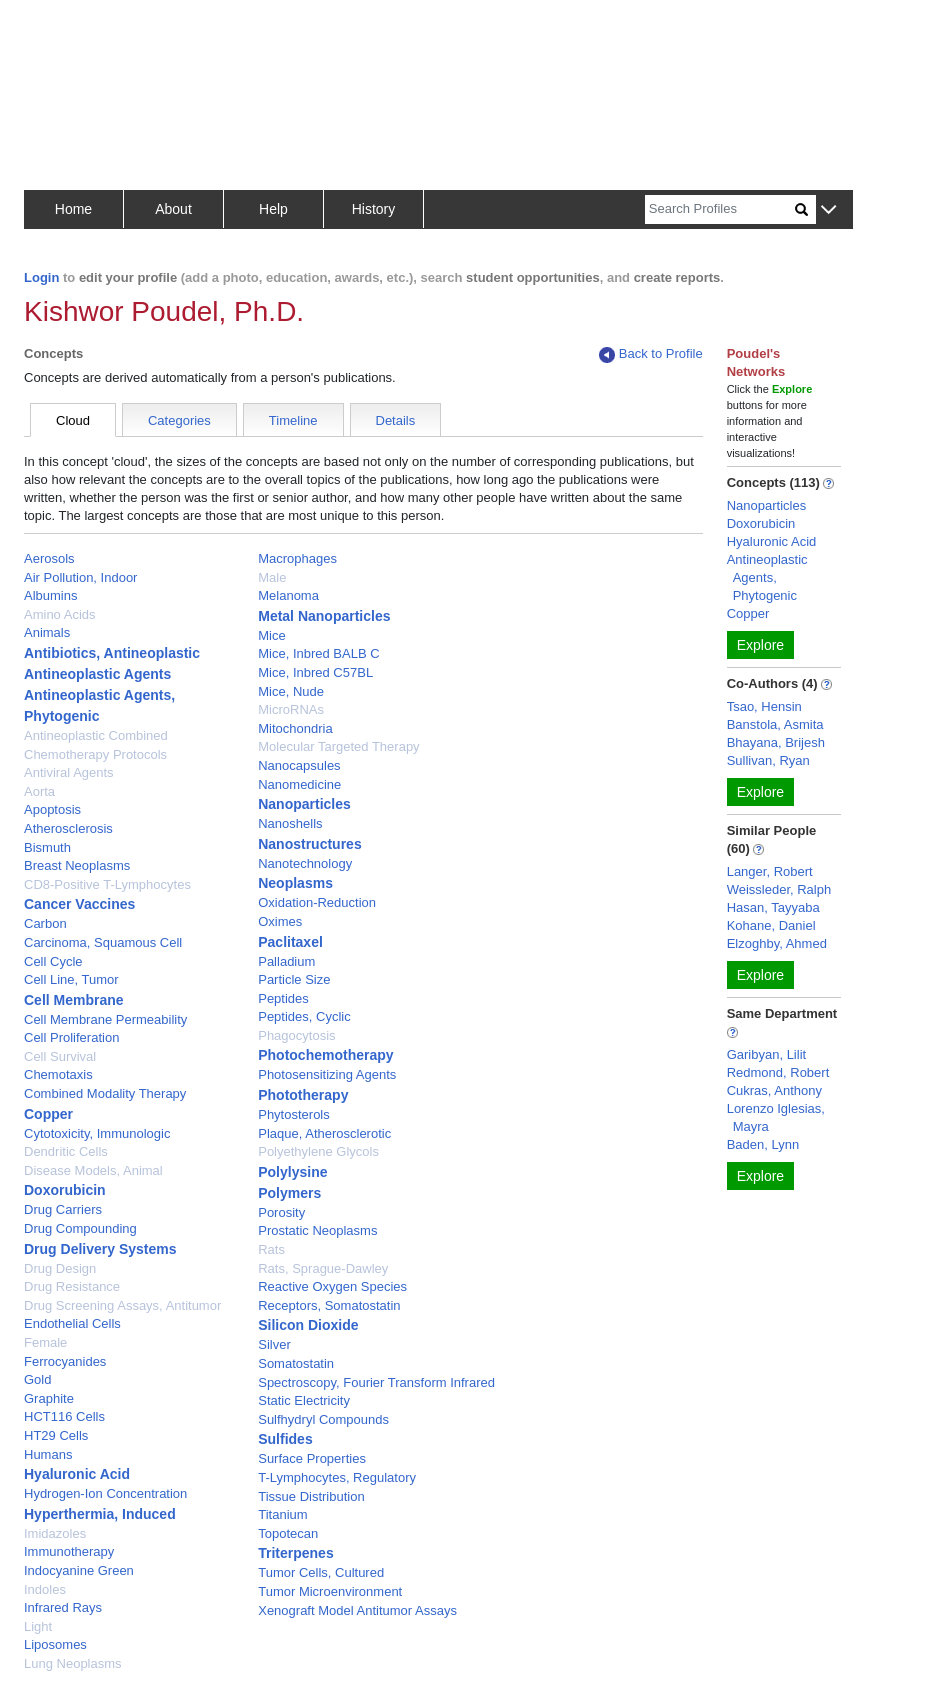 The height and width of the screenshot is (1706, 940). Describe the element at coordinates (80, 1228) in the screenshot. I see `Drug Compounding` at that location.